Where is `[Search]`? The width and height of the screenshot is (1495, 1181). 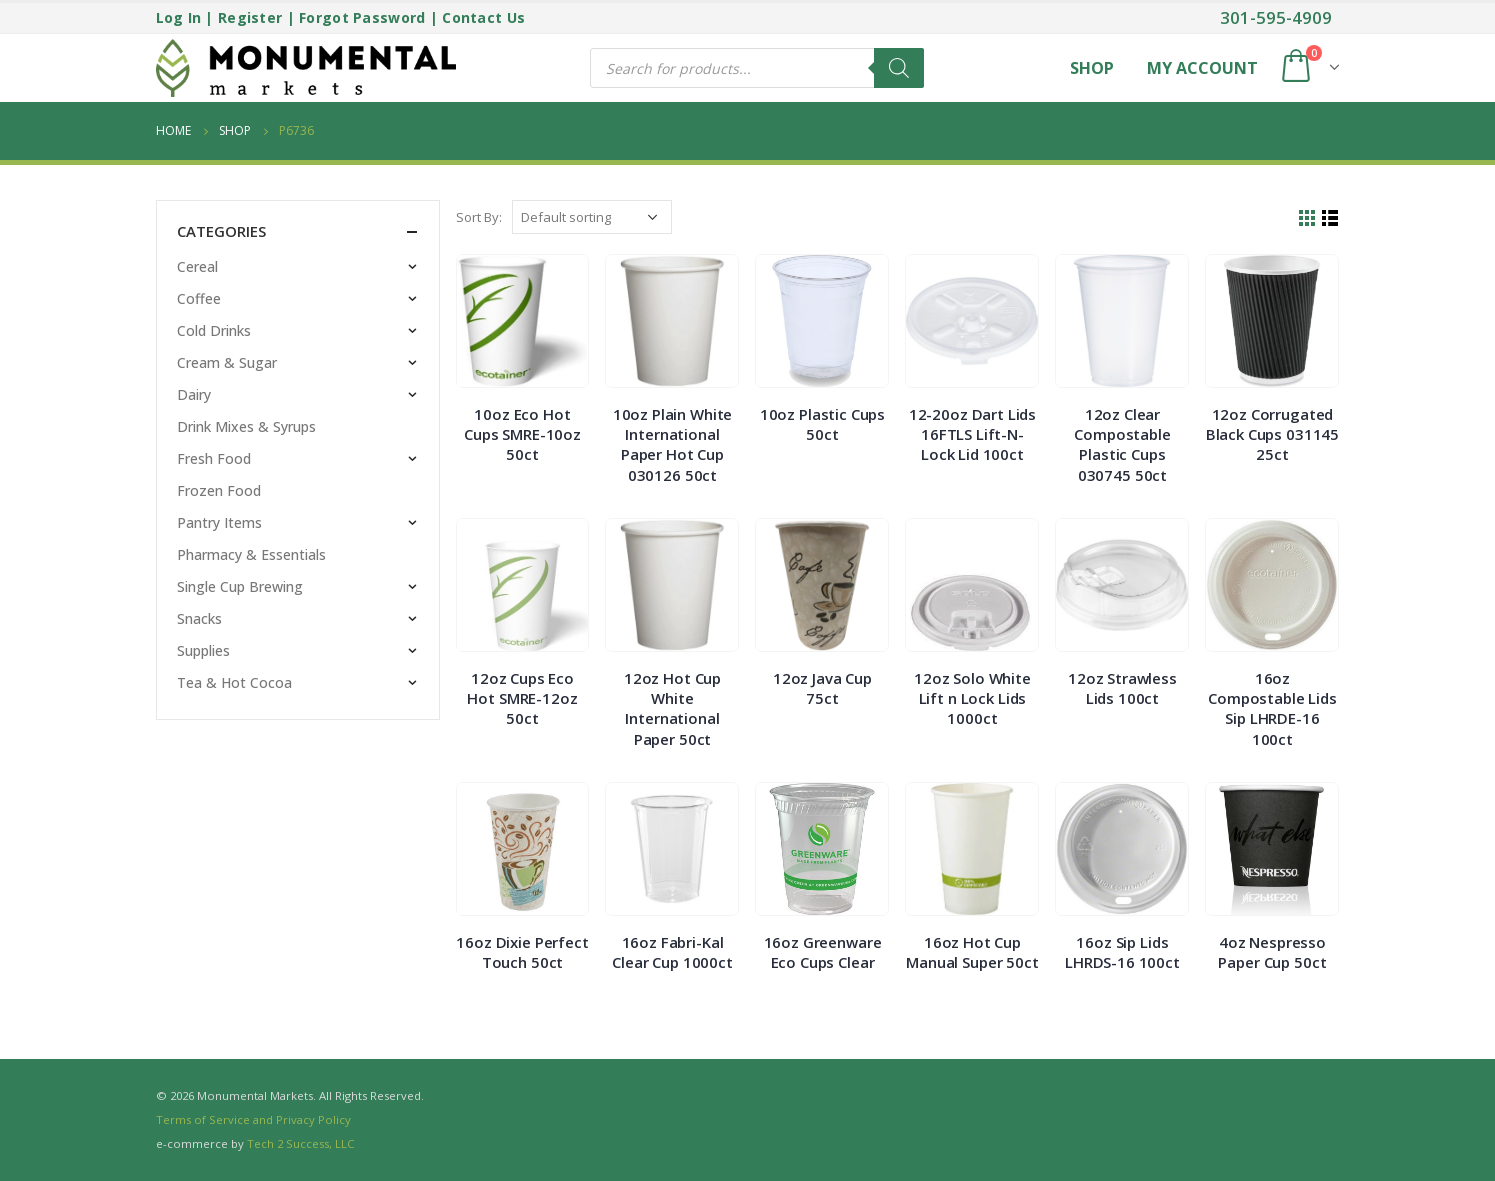
[Search] is located at coordinates (899, 68).